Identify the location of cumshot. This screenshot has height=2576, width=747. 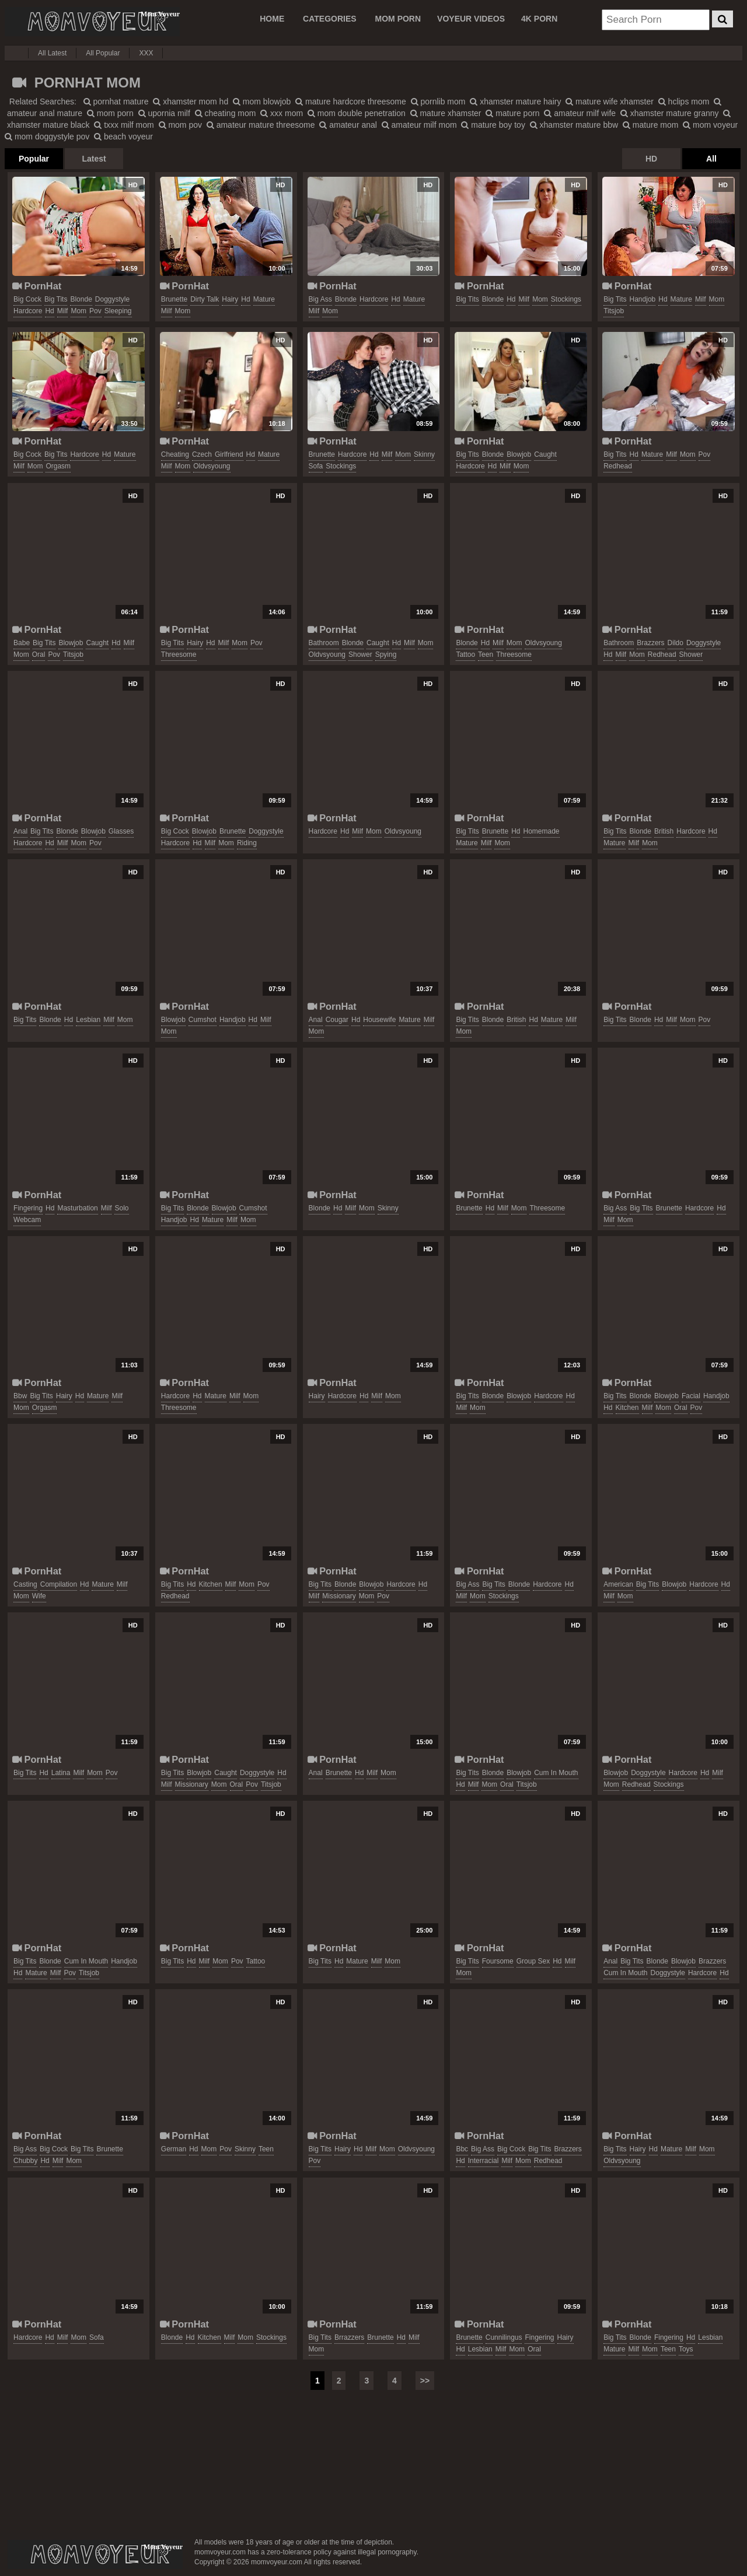
(203, 1020).